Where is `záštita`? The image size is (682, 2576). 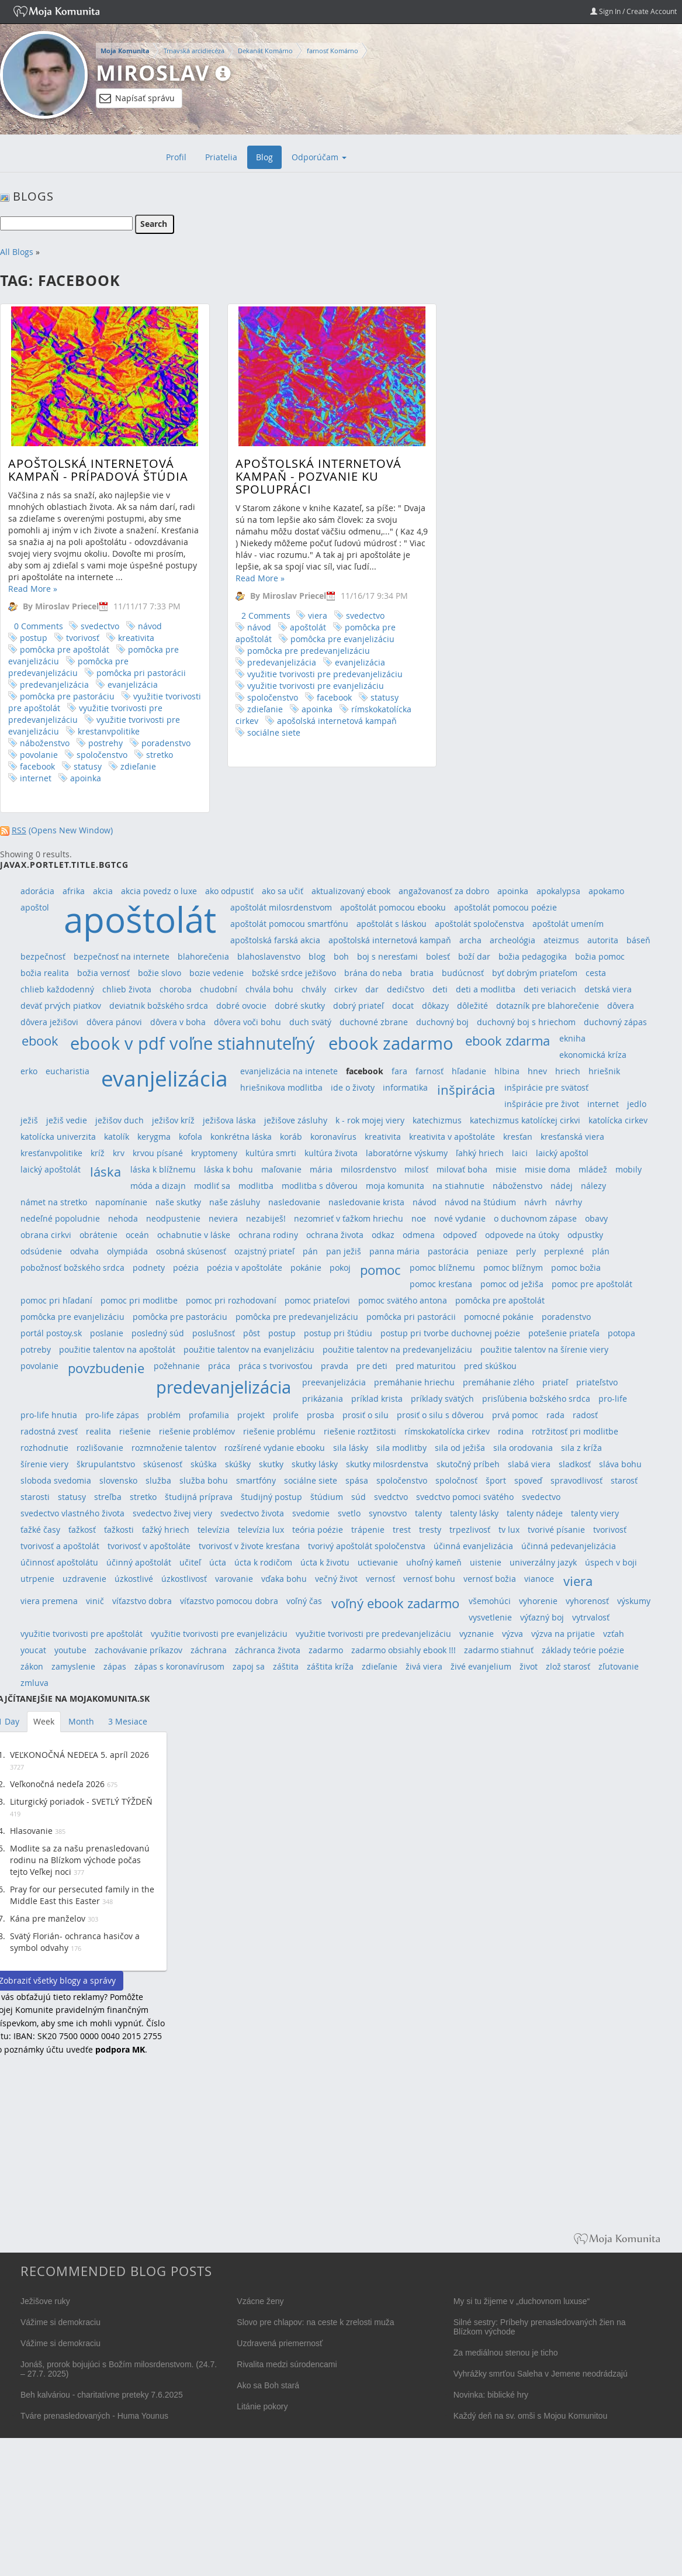 záštita is located at coordinates (286, 1666).